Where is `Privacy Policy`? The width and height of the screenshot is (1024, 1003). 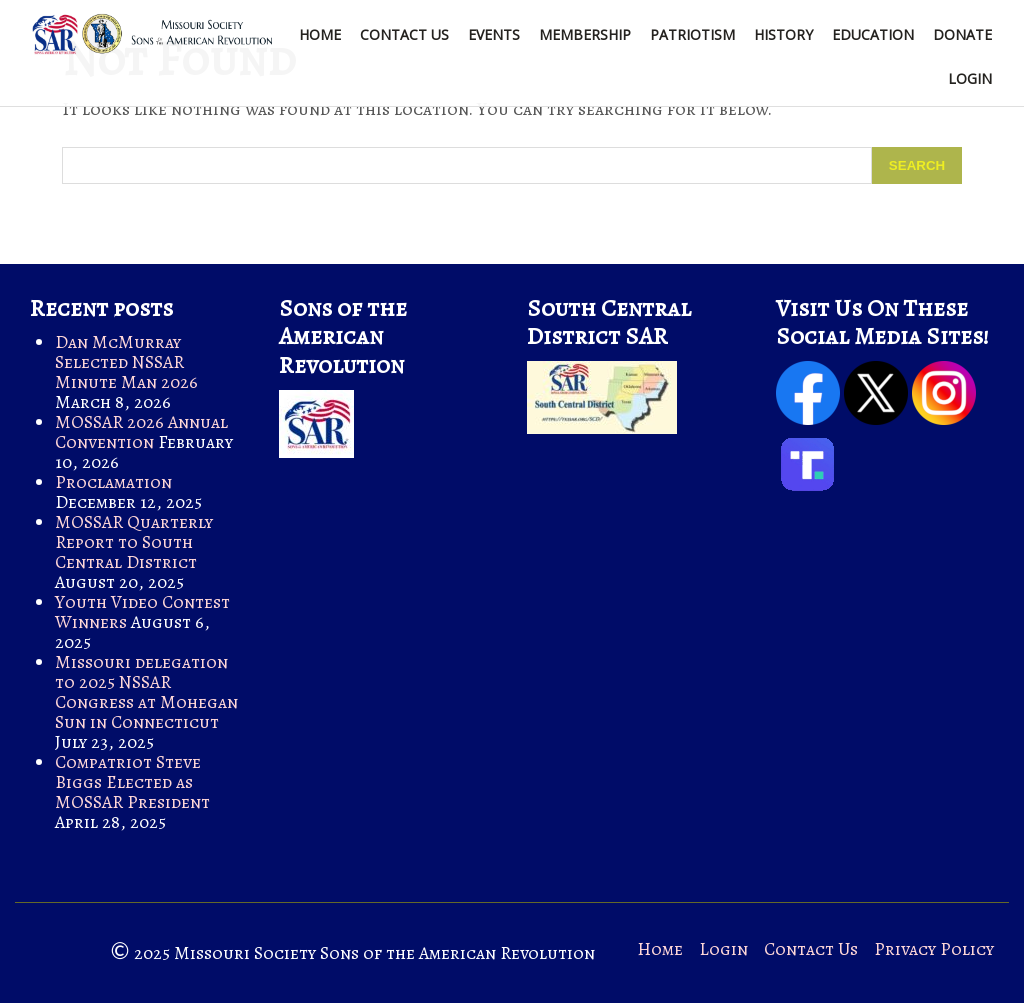 Privacy Policy is located at coordinates (934, 949).